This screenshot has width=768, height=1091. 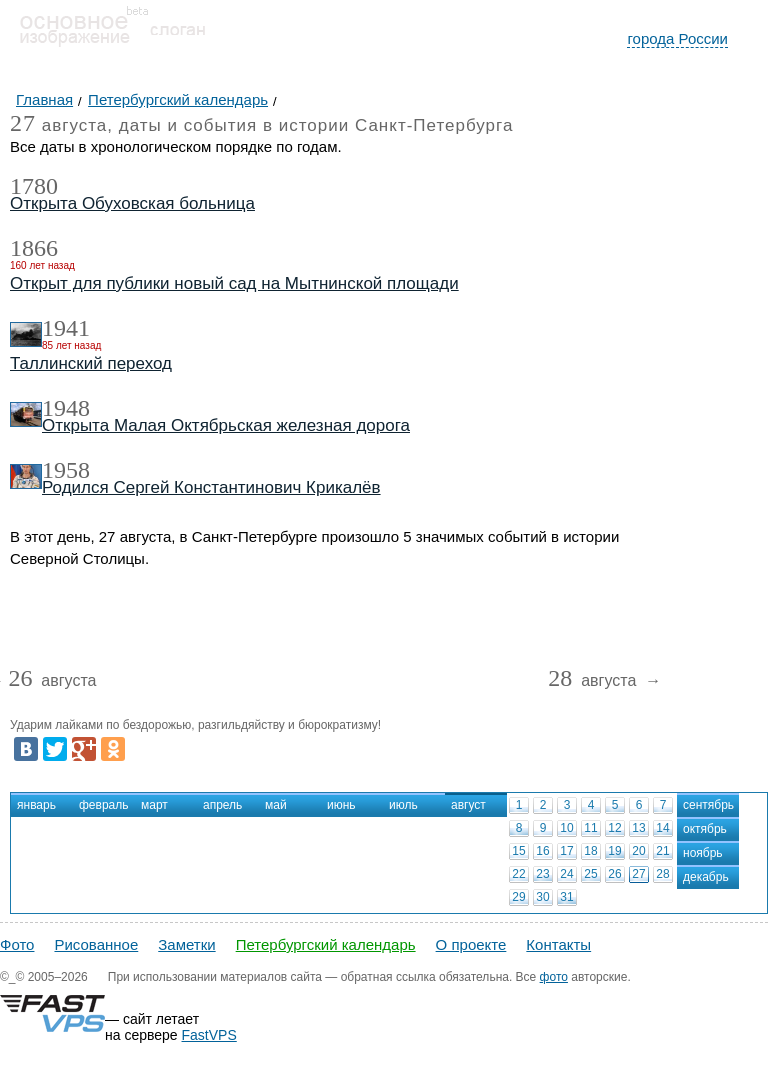 I want to click on Таллинский переход, so click(x=91, y=363).